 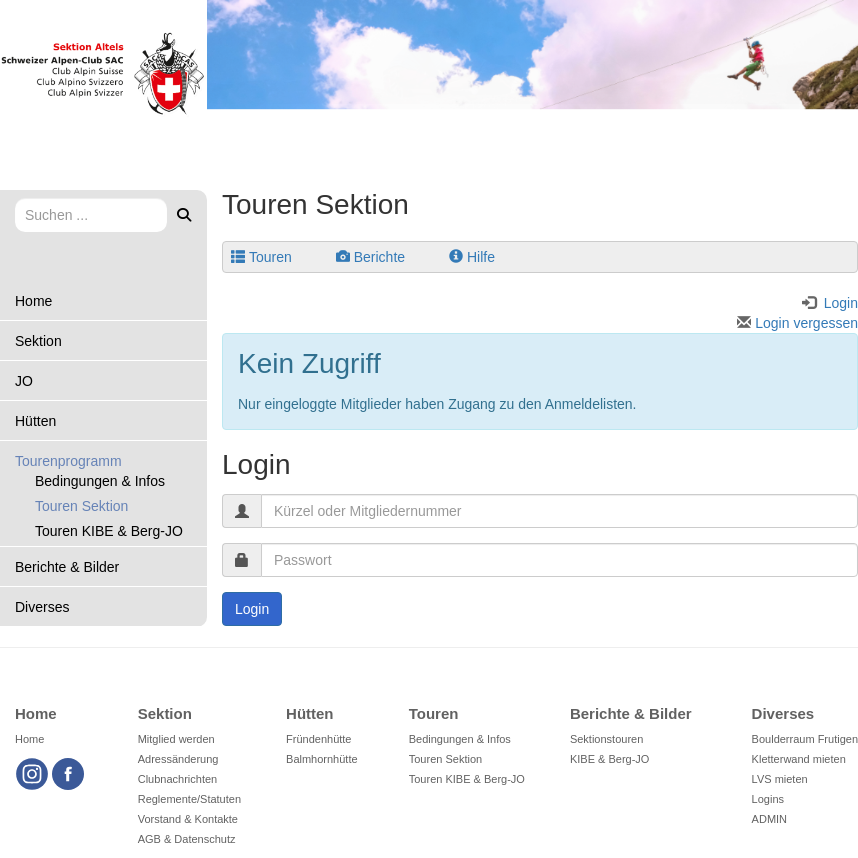 I want to click on Boulderraum Frutigen, so click(x=805, y=739).